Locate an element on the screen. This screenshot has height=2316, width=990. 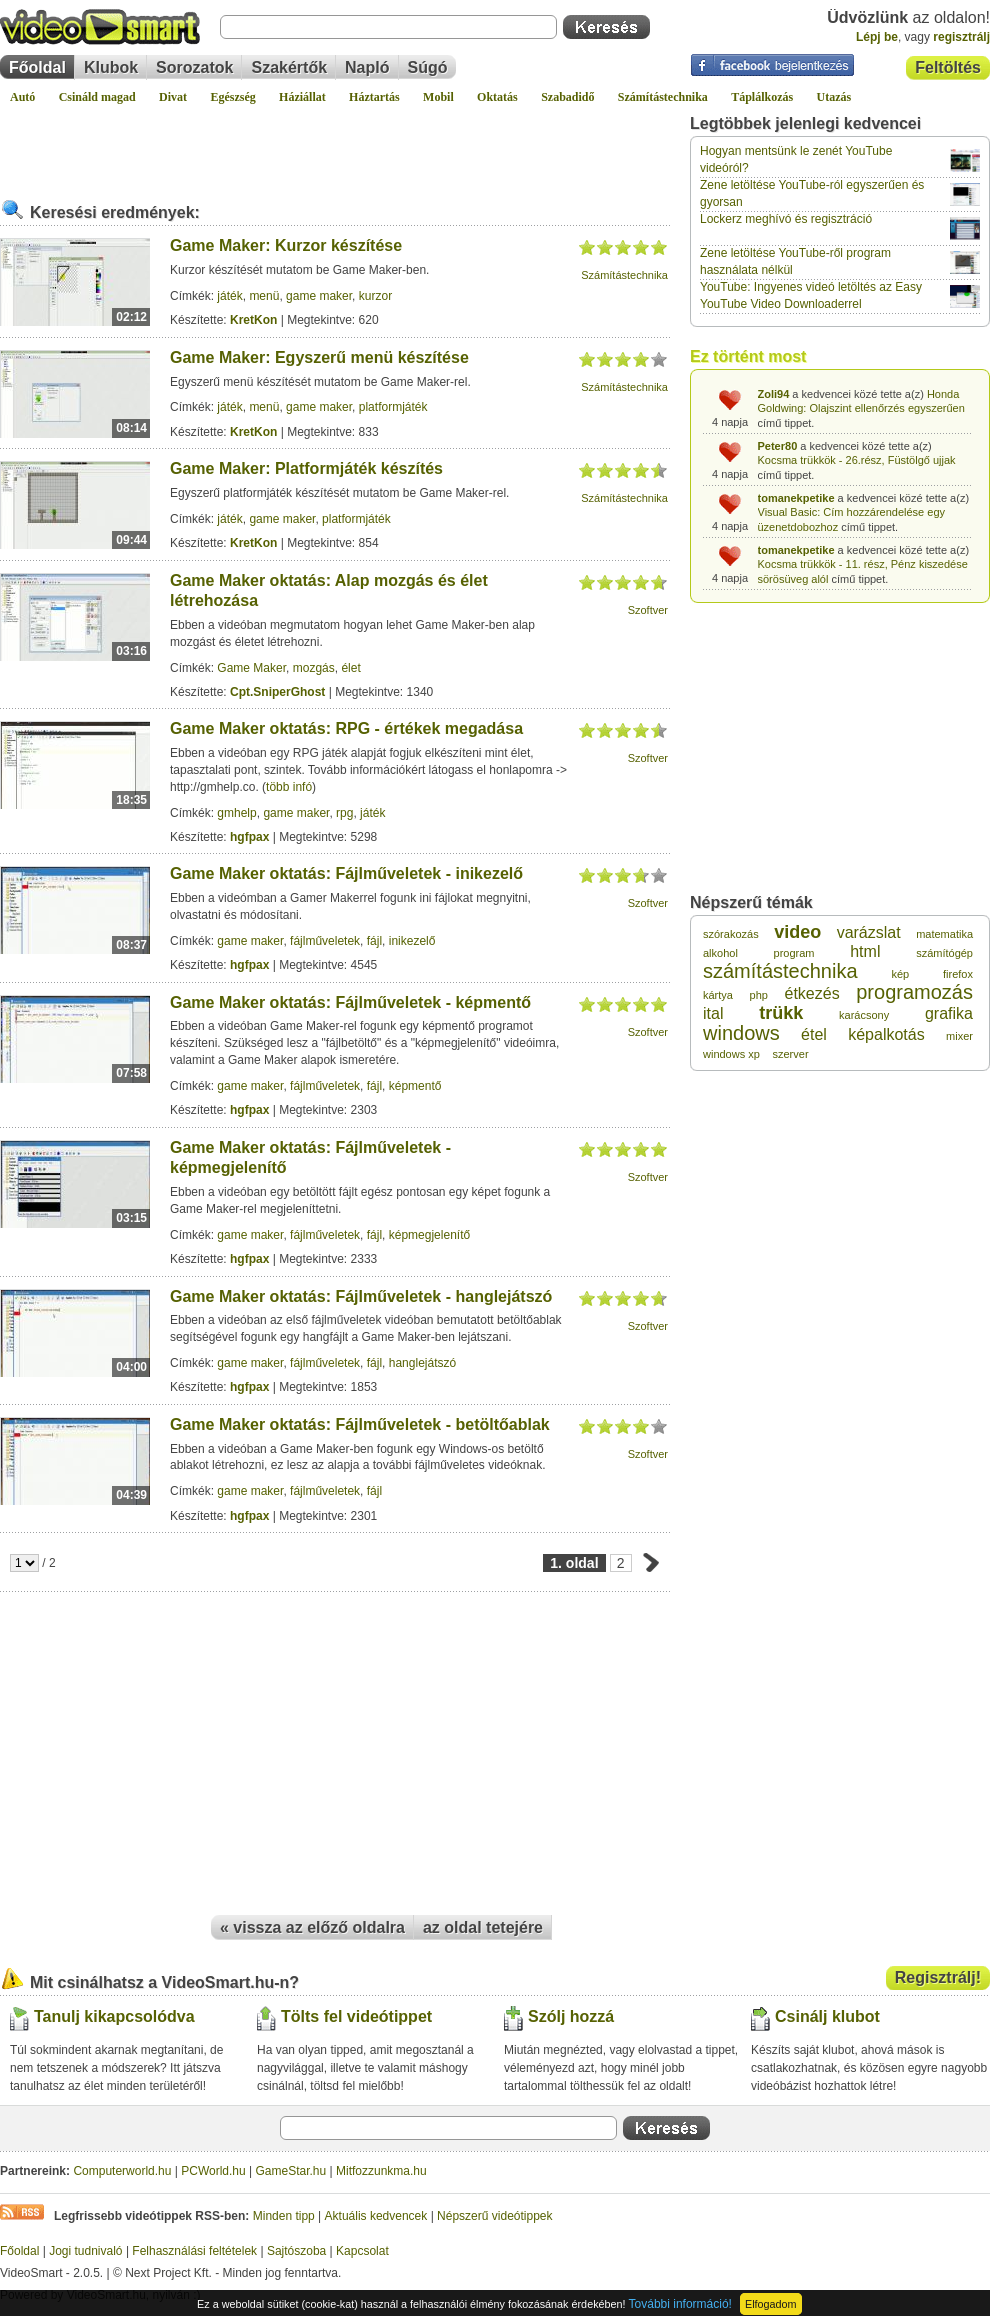
képmentő is located at coordinates (415, 1086).